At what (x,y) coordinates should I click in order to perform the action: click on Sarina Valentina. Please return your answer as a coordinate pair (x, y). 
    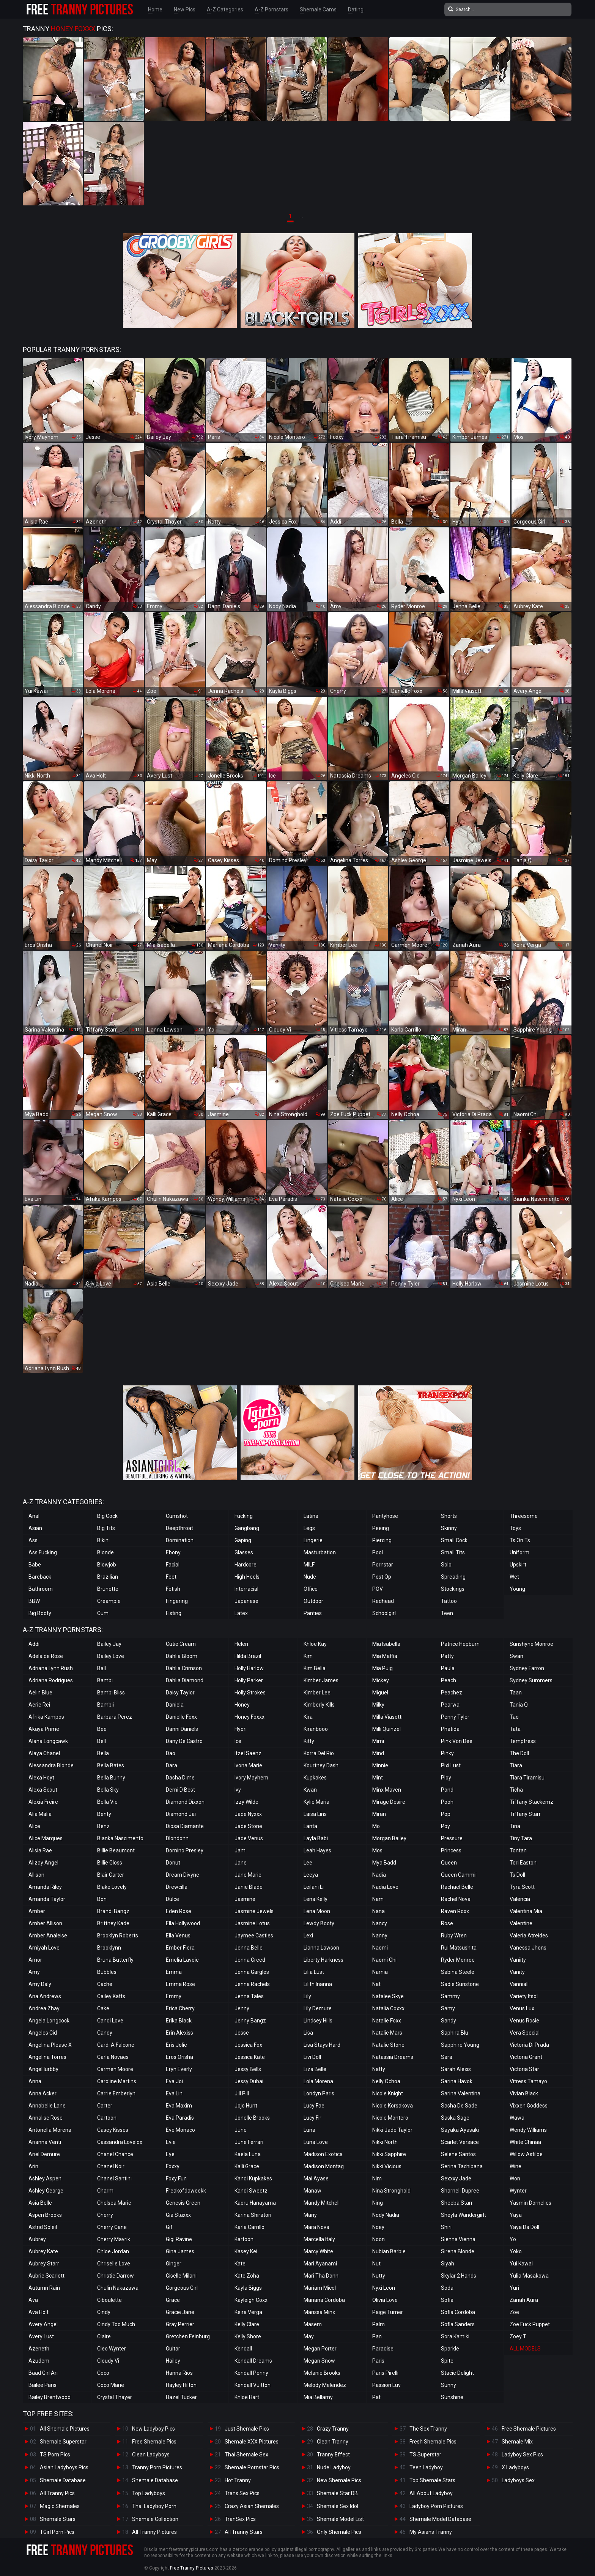
    Looking at the image, I should click on (460, 2093).